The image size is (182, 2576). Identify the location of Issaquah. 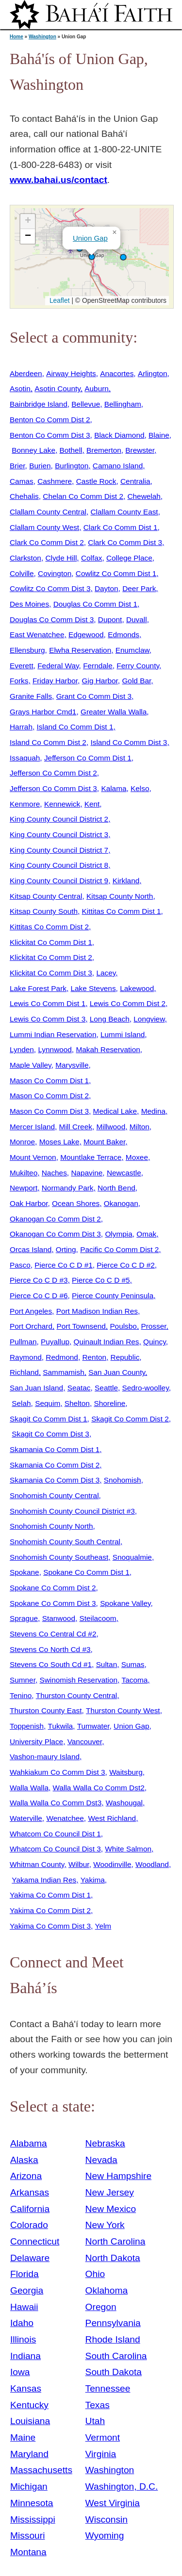
(25, 758).